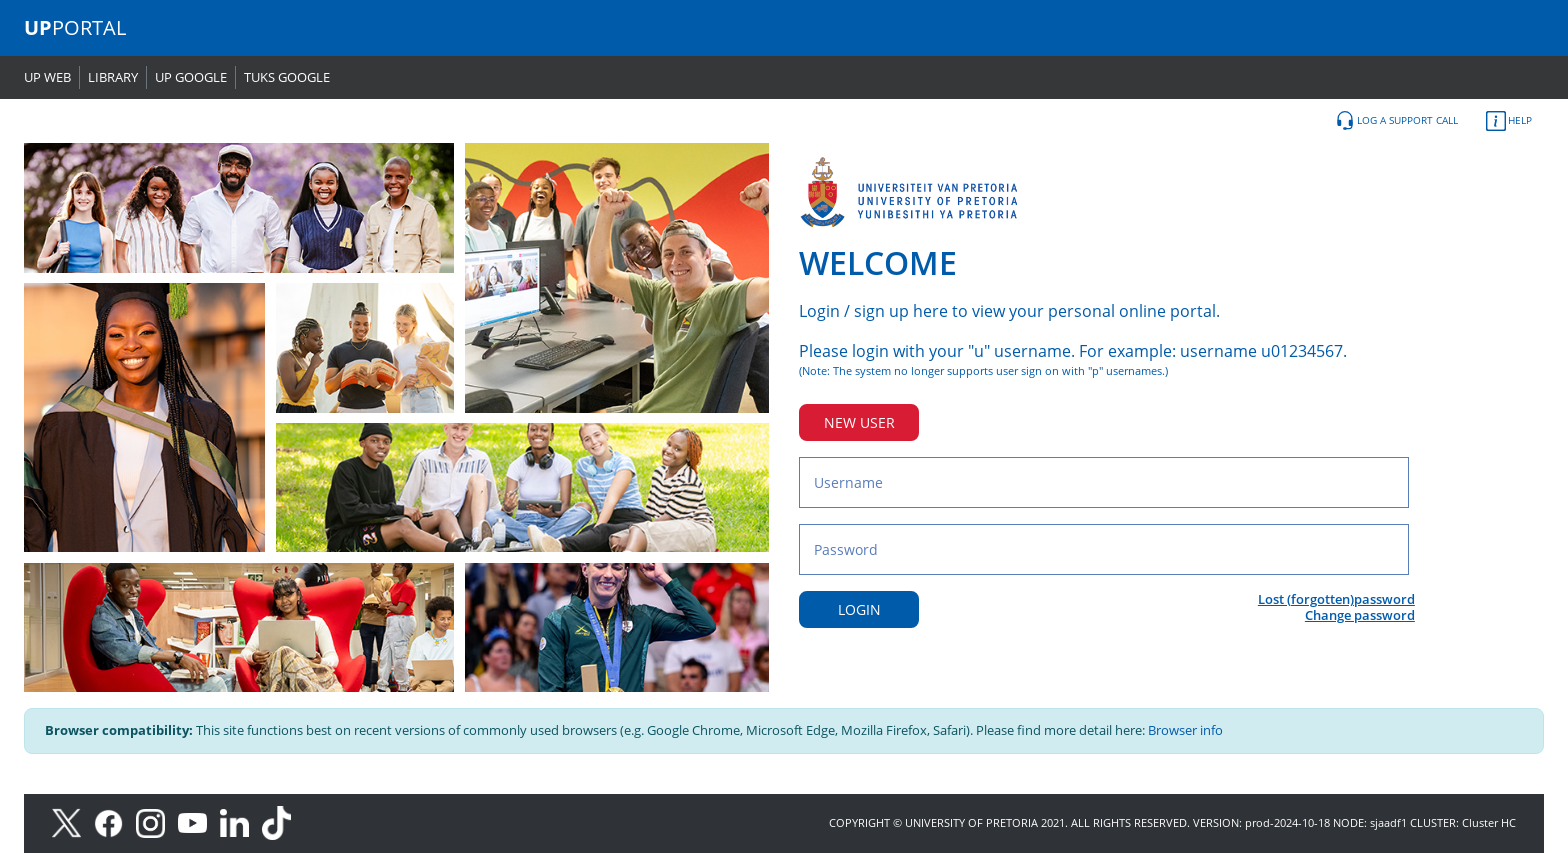 This screenshot has height=853, width=1568. I want to click on TUKS GOOGLE, so click(287, 77).